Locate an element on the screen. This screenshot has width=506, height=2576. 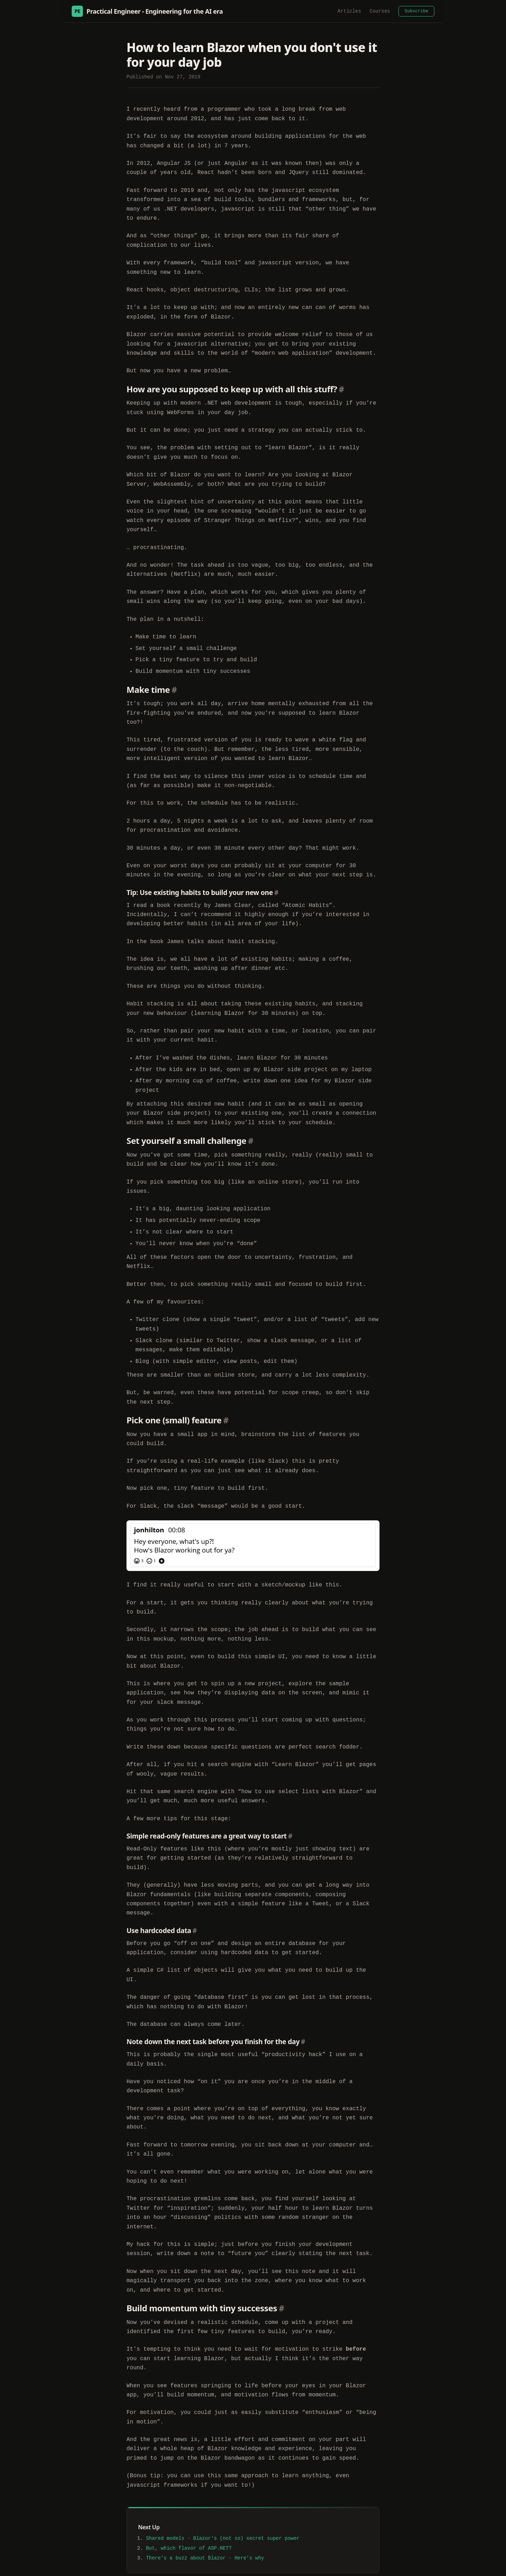
There's a buzz about Blazor - Here's why is located at coordinates (205, 2521).